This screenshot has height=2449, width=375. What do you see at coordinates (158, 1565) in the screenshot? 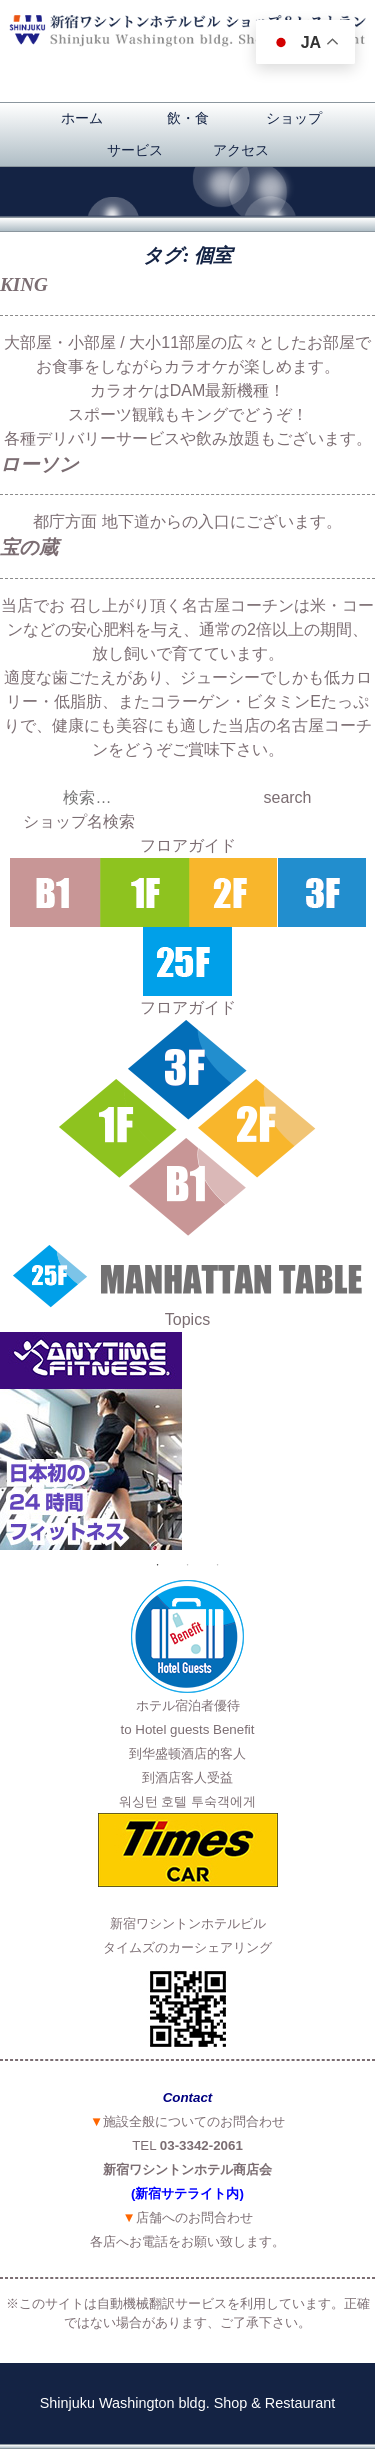
I see `1 [button]` at bounding box center [158, 1565].